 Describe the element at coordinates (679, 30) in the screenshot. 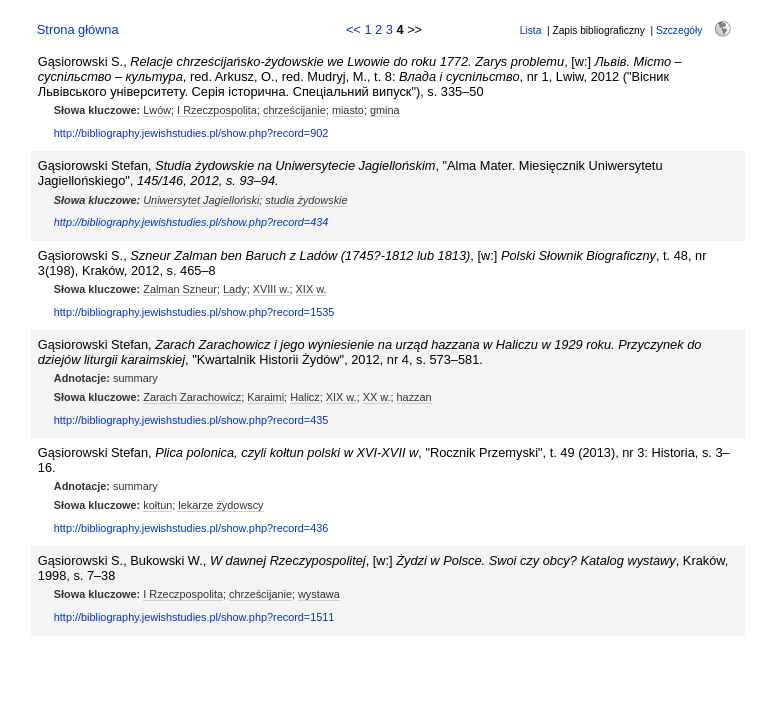

I see `Szczegóły` at that location.